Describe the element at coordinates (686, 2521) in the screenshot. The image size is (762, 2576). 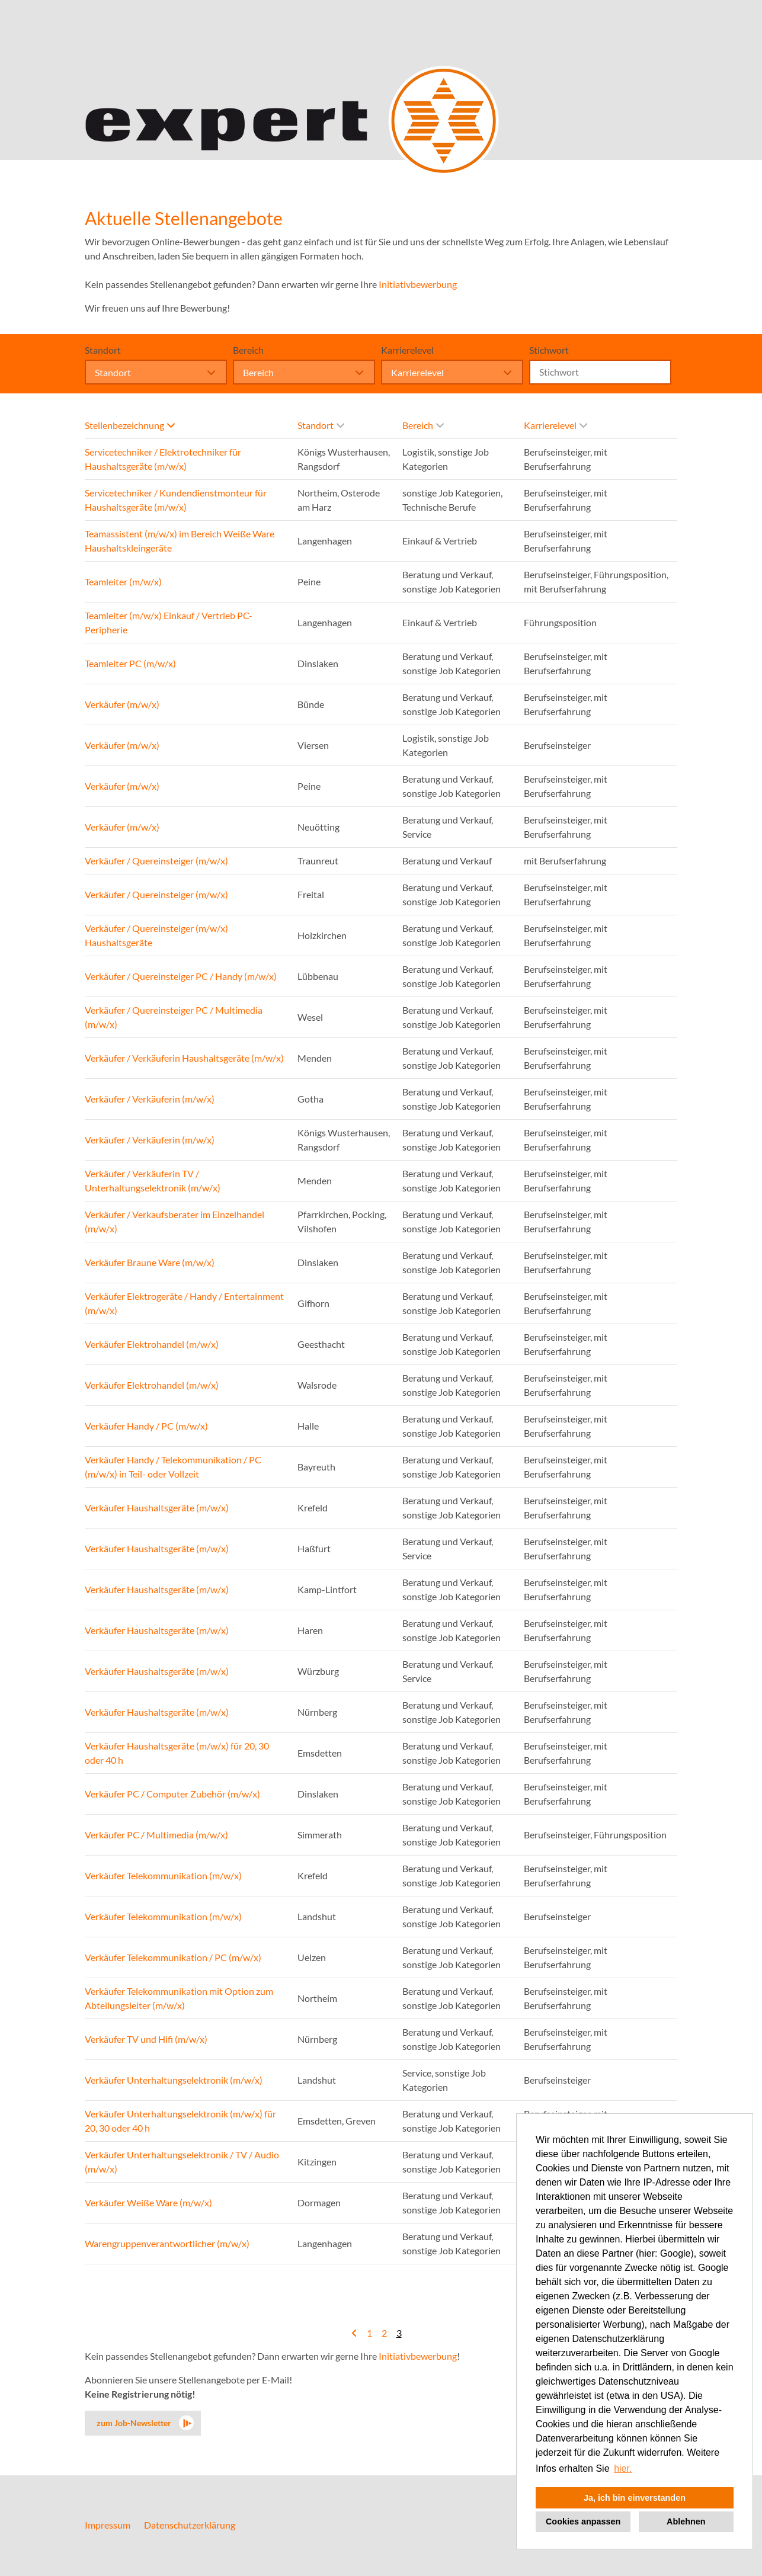
I see `Ablehnen [button]` at that location.